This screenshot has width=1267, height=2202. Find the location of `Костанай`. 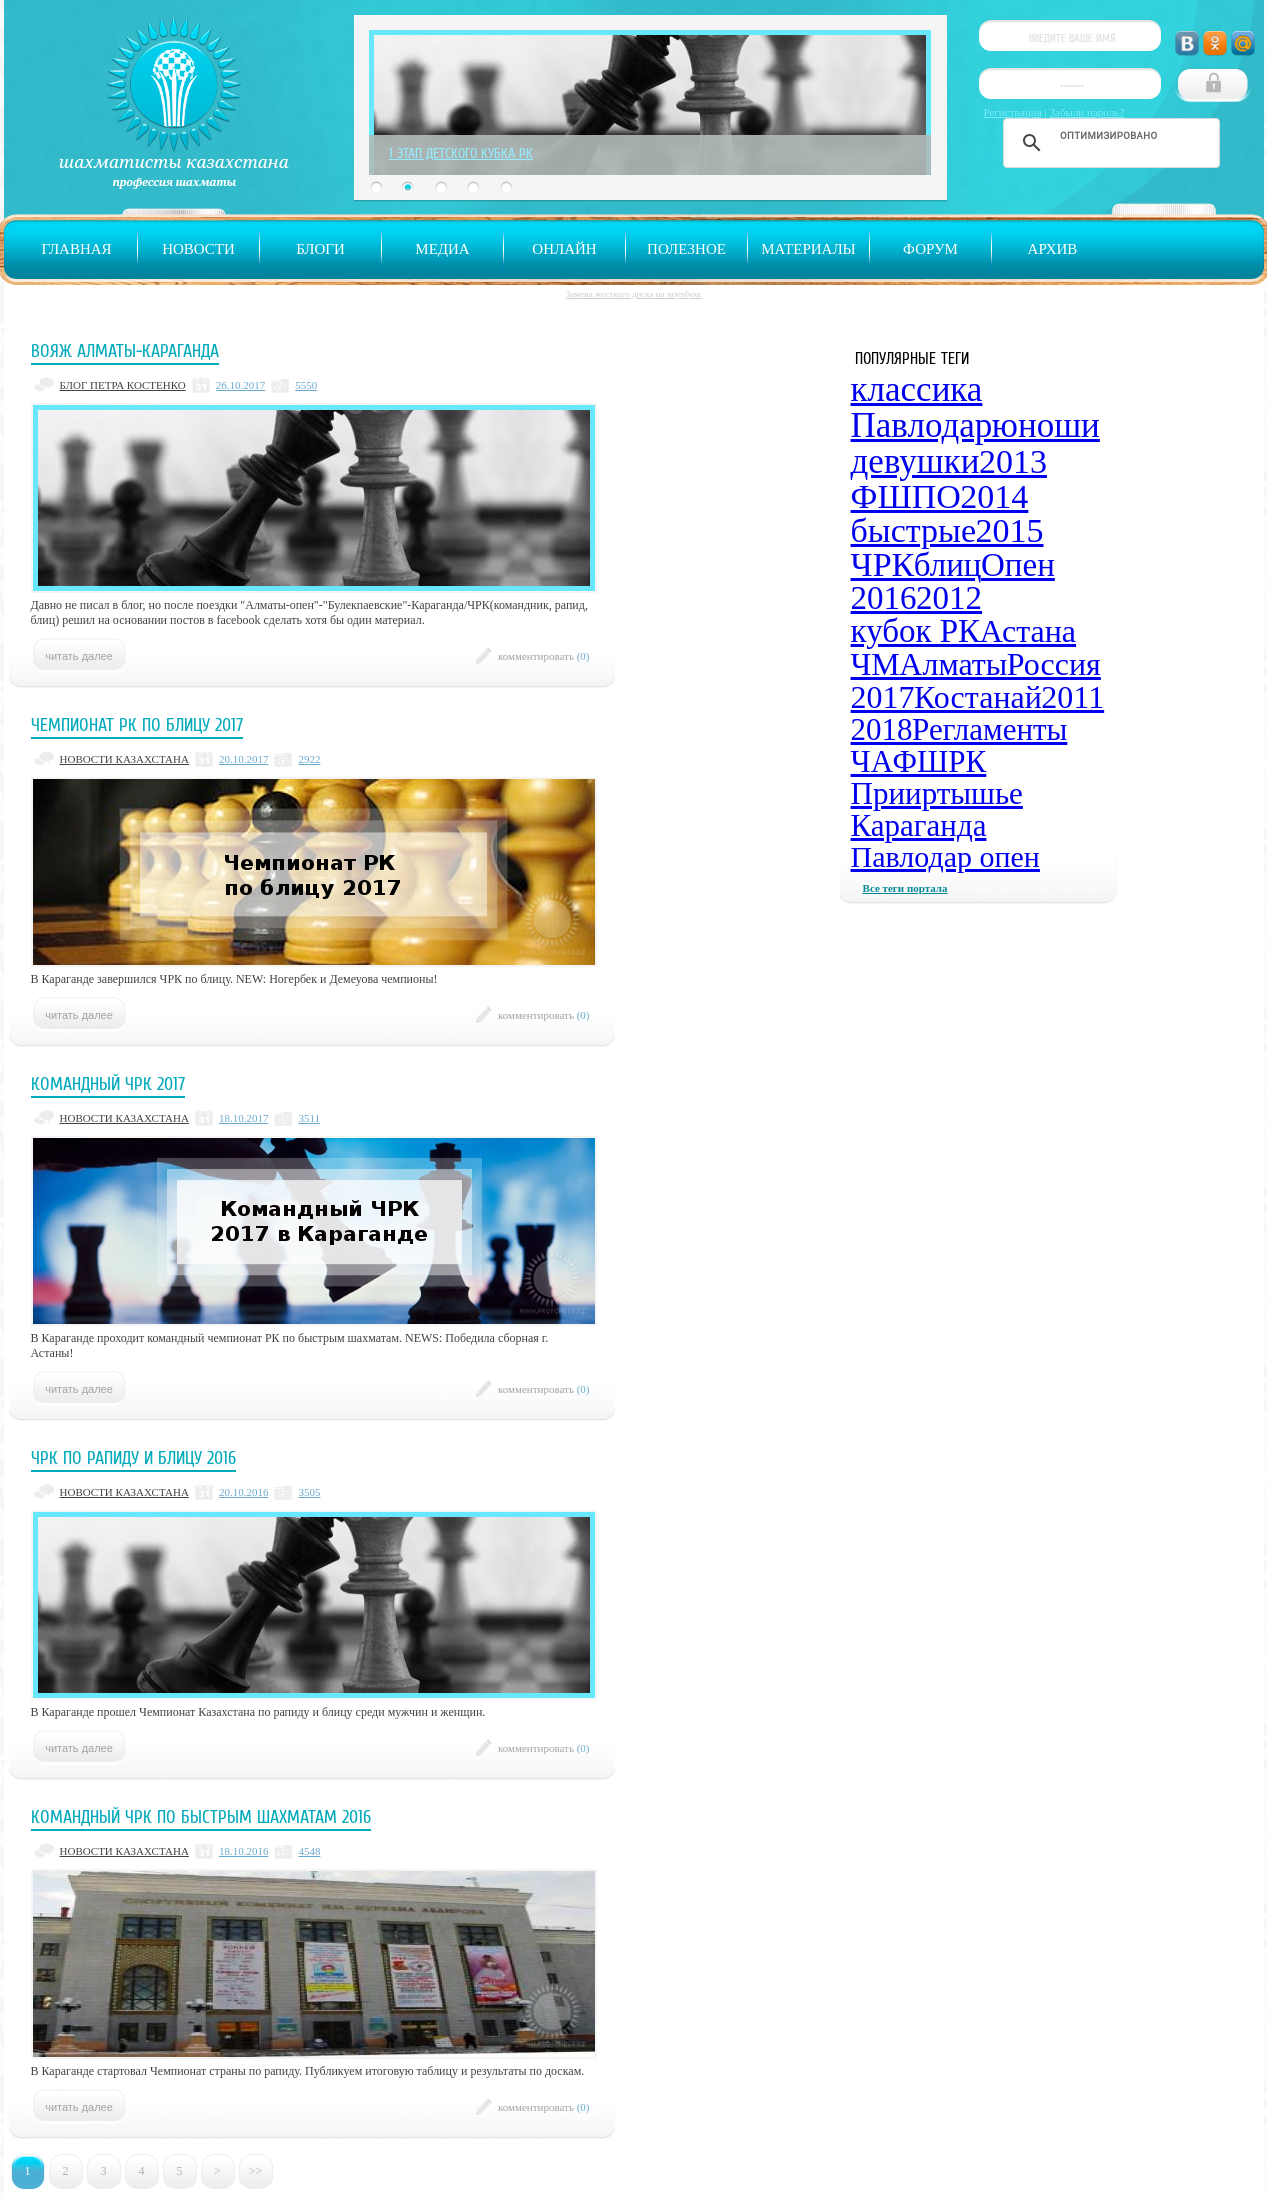

Костанай is located at coordinates (978, 697).